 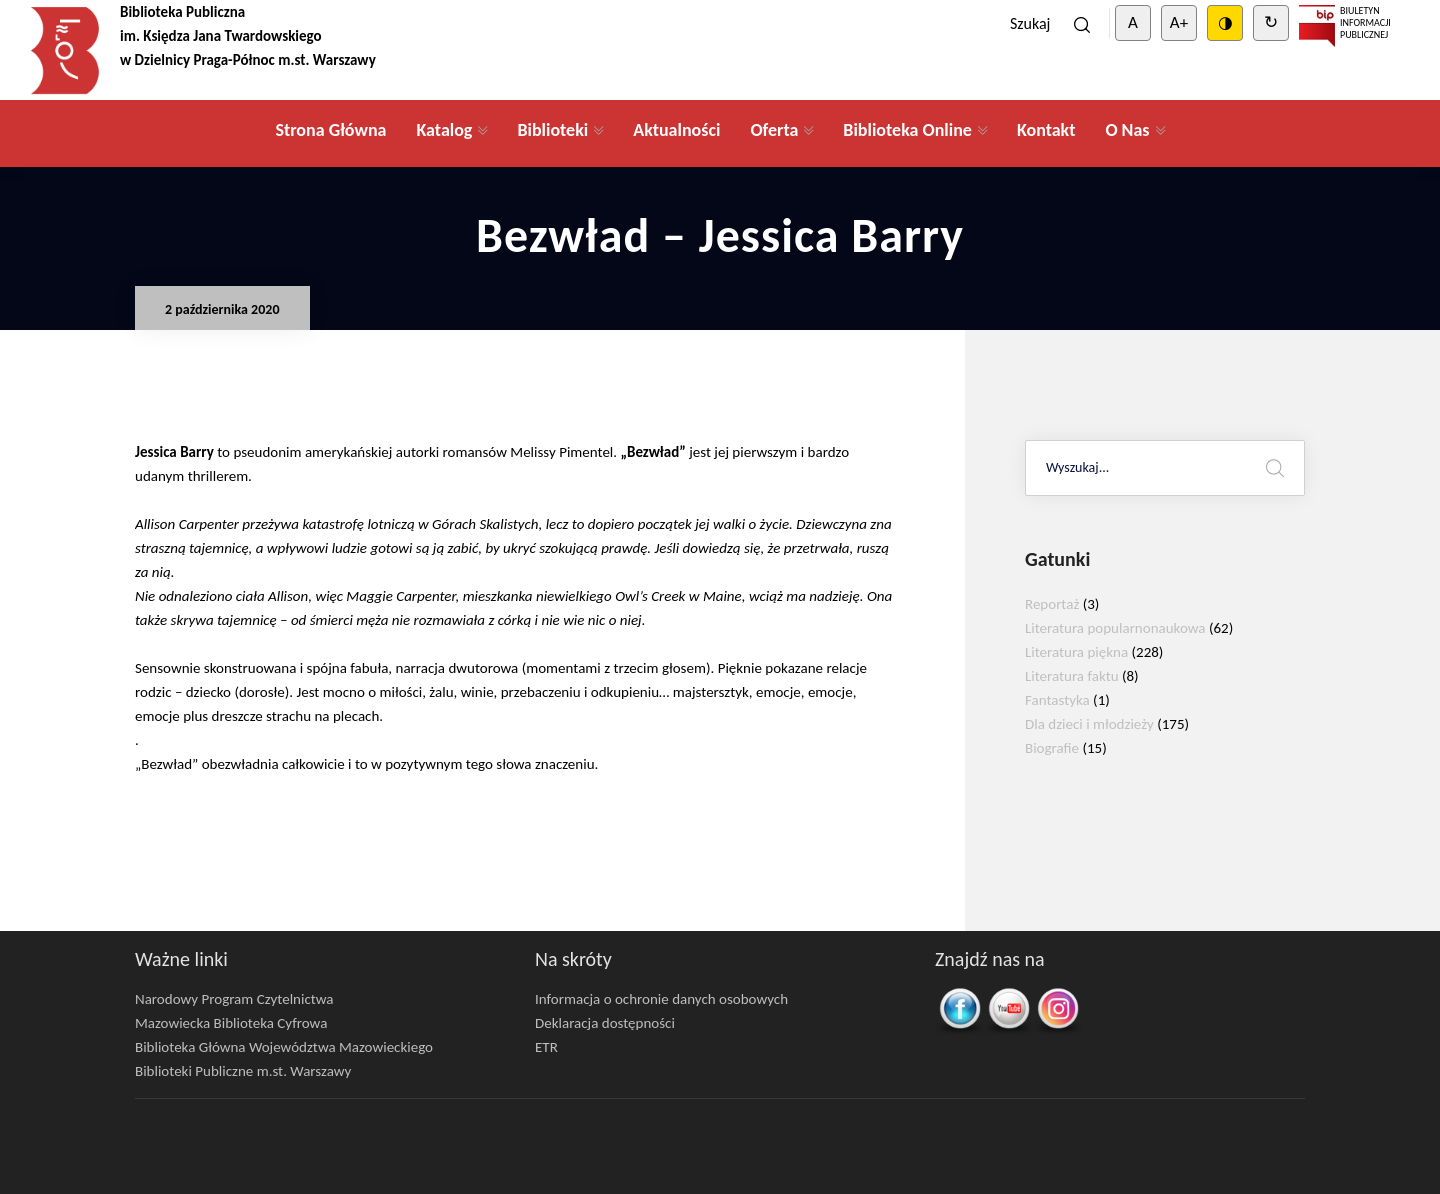 I want to click on Informacja o ochronie danych osobowych, so click(x=661, y=999).